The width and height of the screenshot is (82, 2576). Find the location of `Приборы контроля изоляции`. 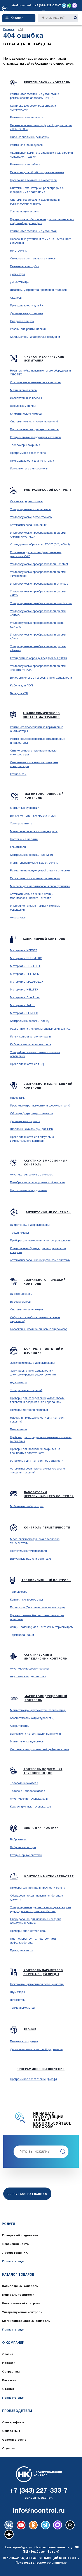

Приборы контроля изоляции is located at coordinates (29, 1410).